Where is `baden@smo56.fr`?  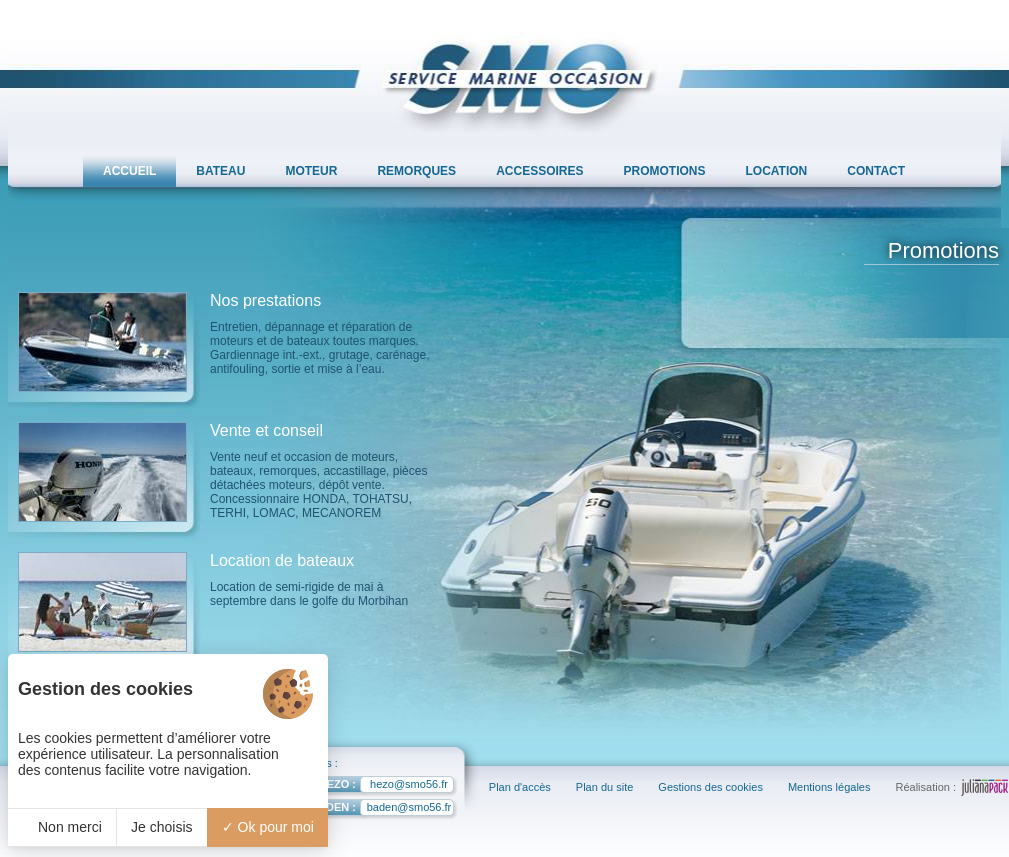 baden@smo56.fr is located at coordinates (372, 809).